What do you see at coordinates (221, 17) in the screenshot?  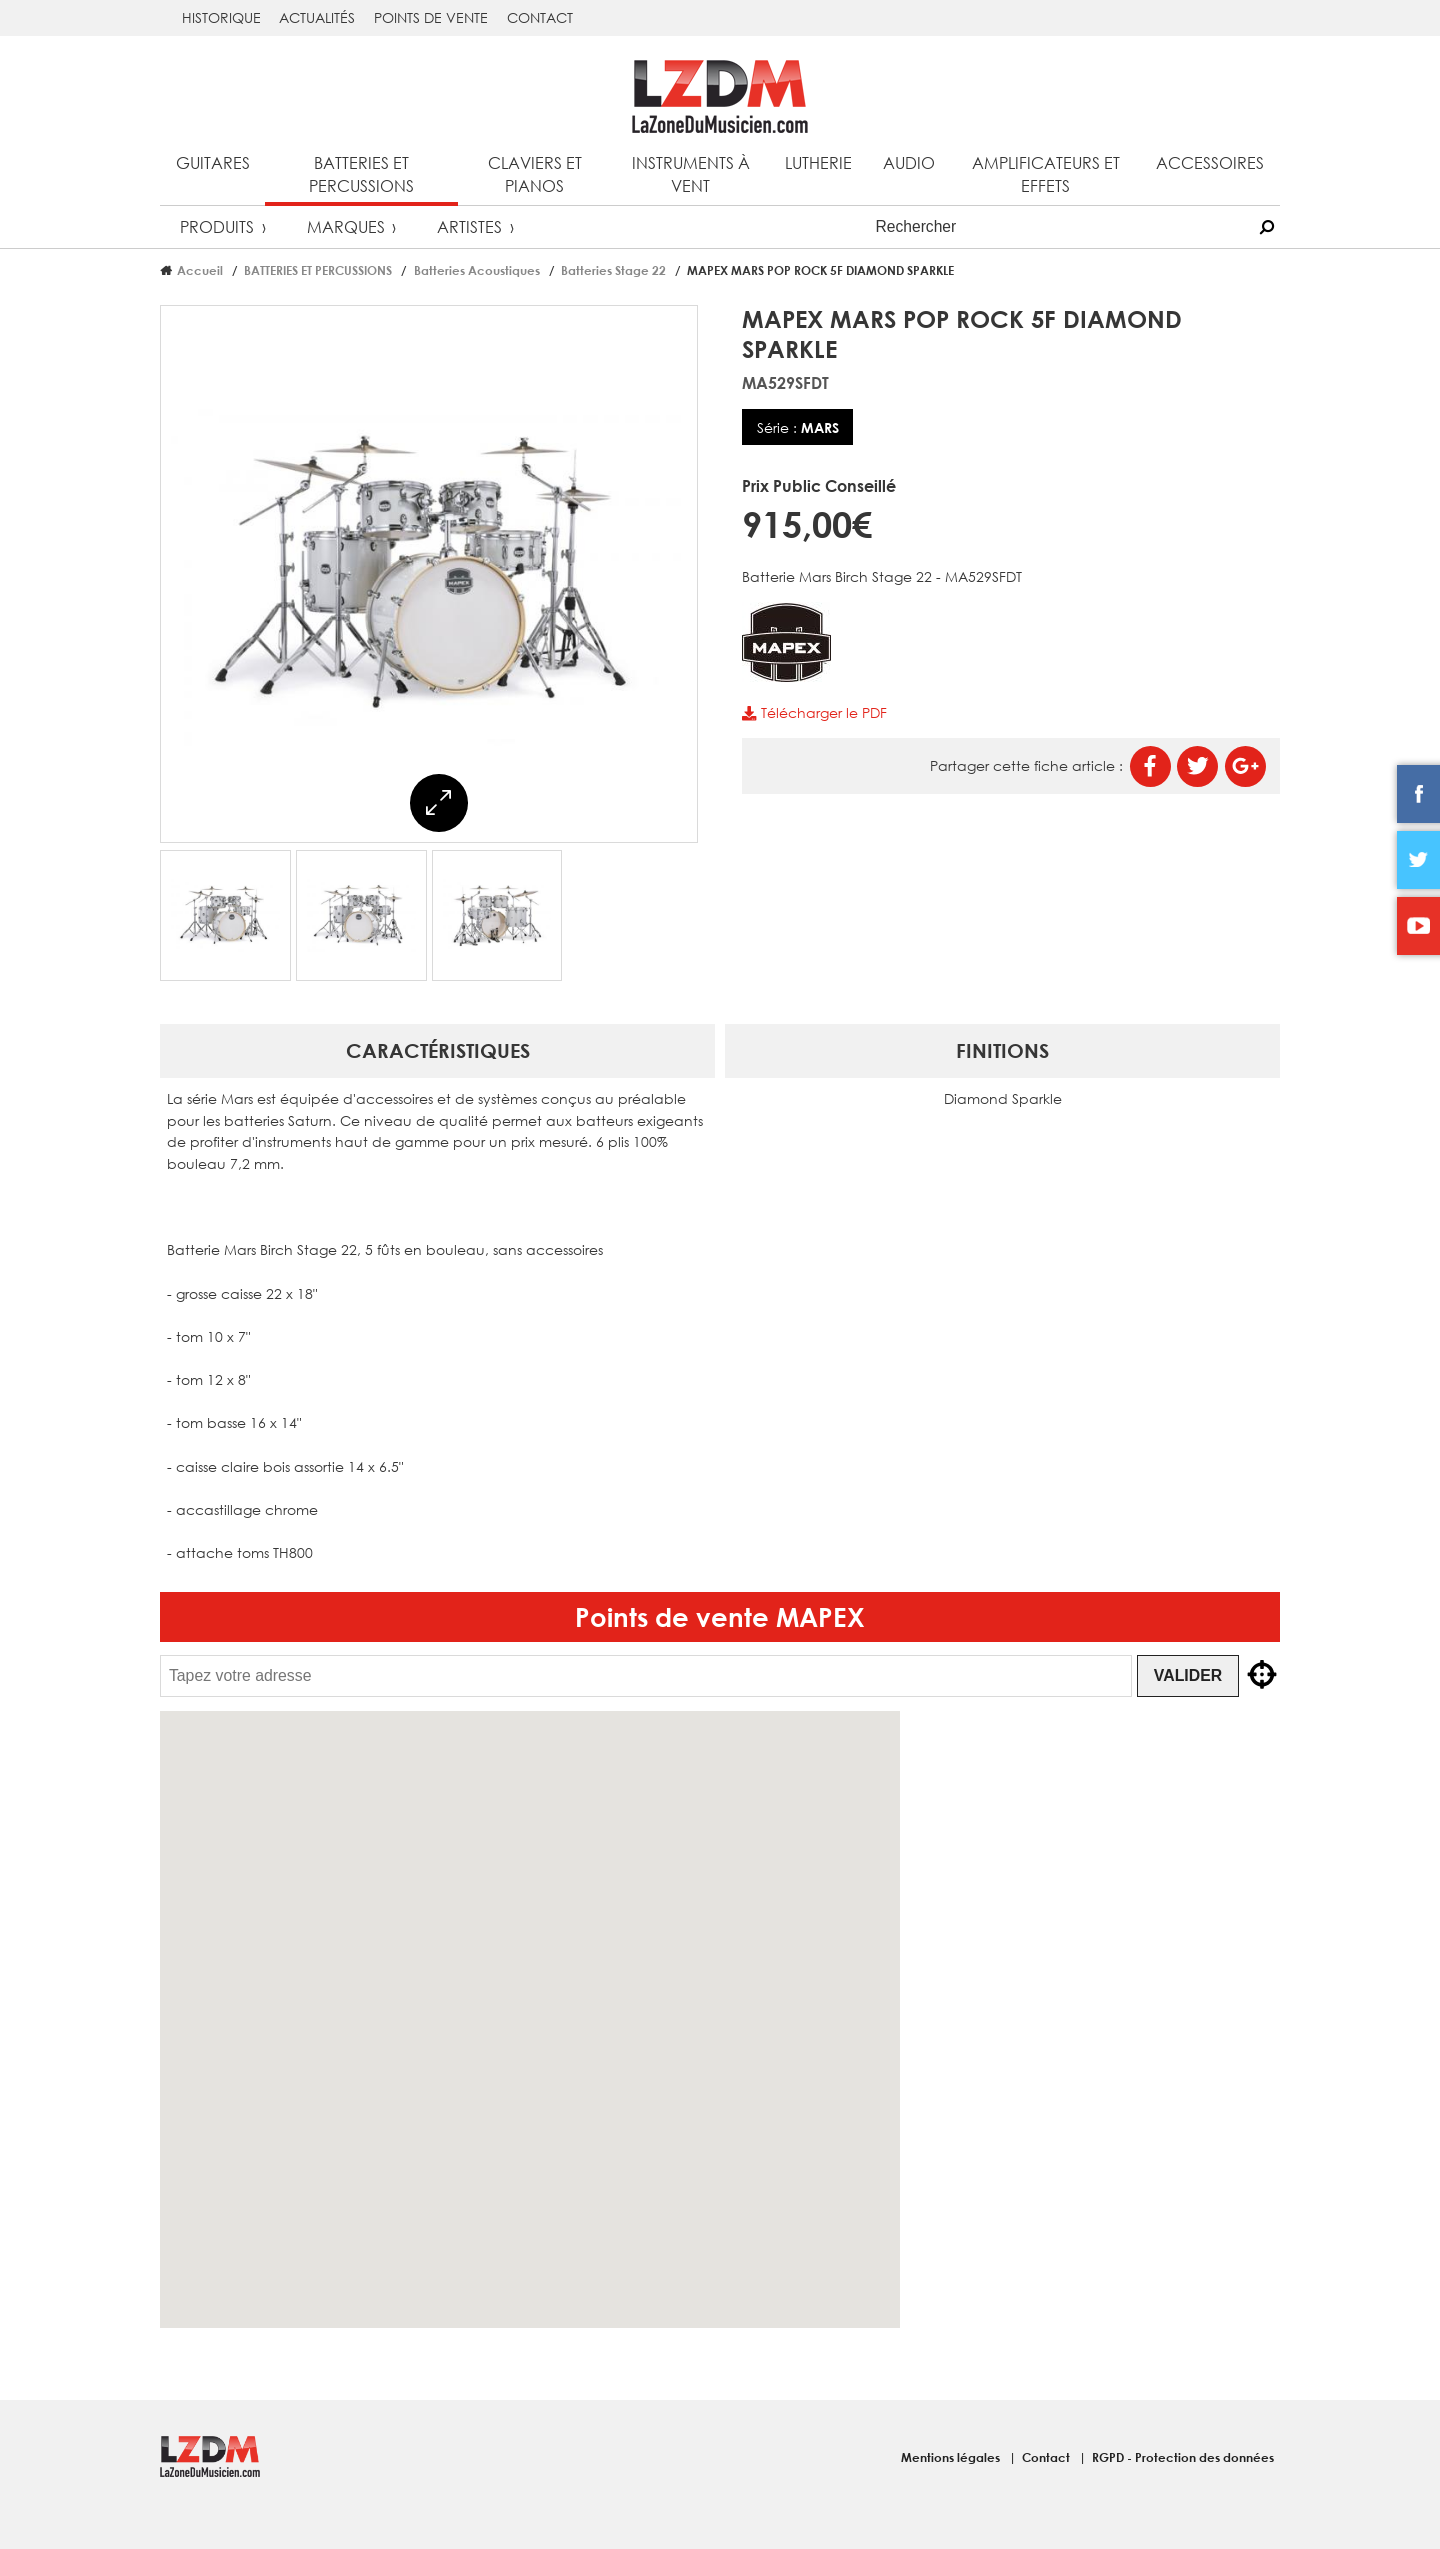 I see `Historique` at bounding box center [221, 17].